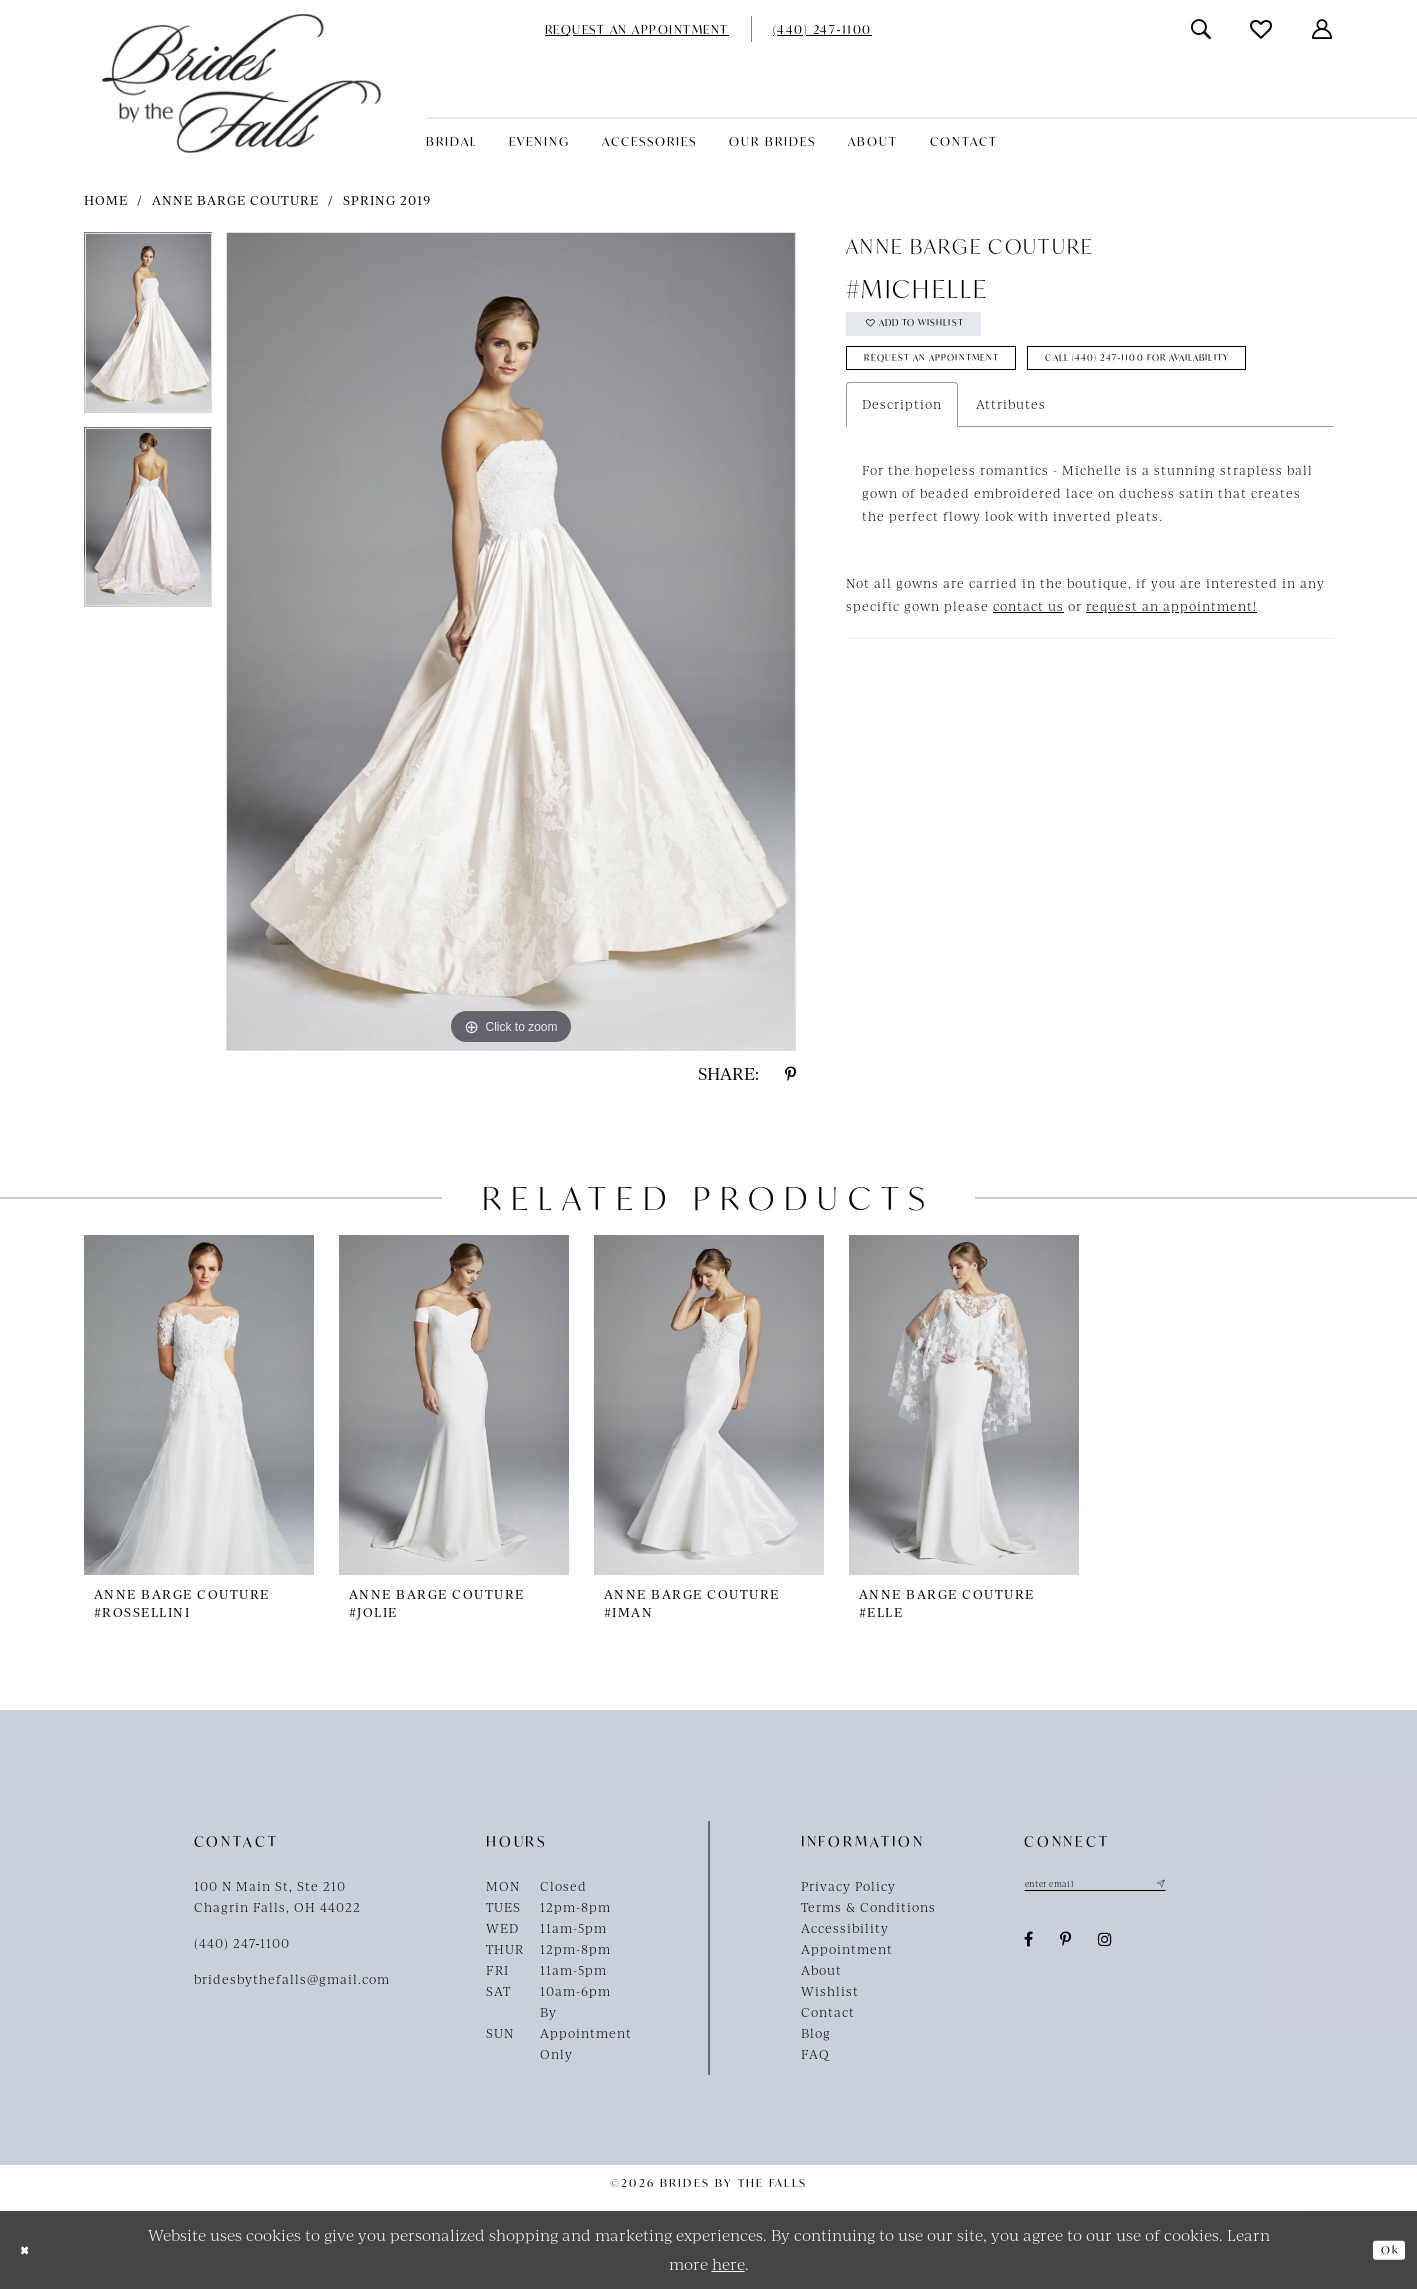 The width and height of the screenshot is (1417, 2289). Describe the element at coordinates (1124, 1886) in the screenshot. I see `[Enter email]` at that location.